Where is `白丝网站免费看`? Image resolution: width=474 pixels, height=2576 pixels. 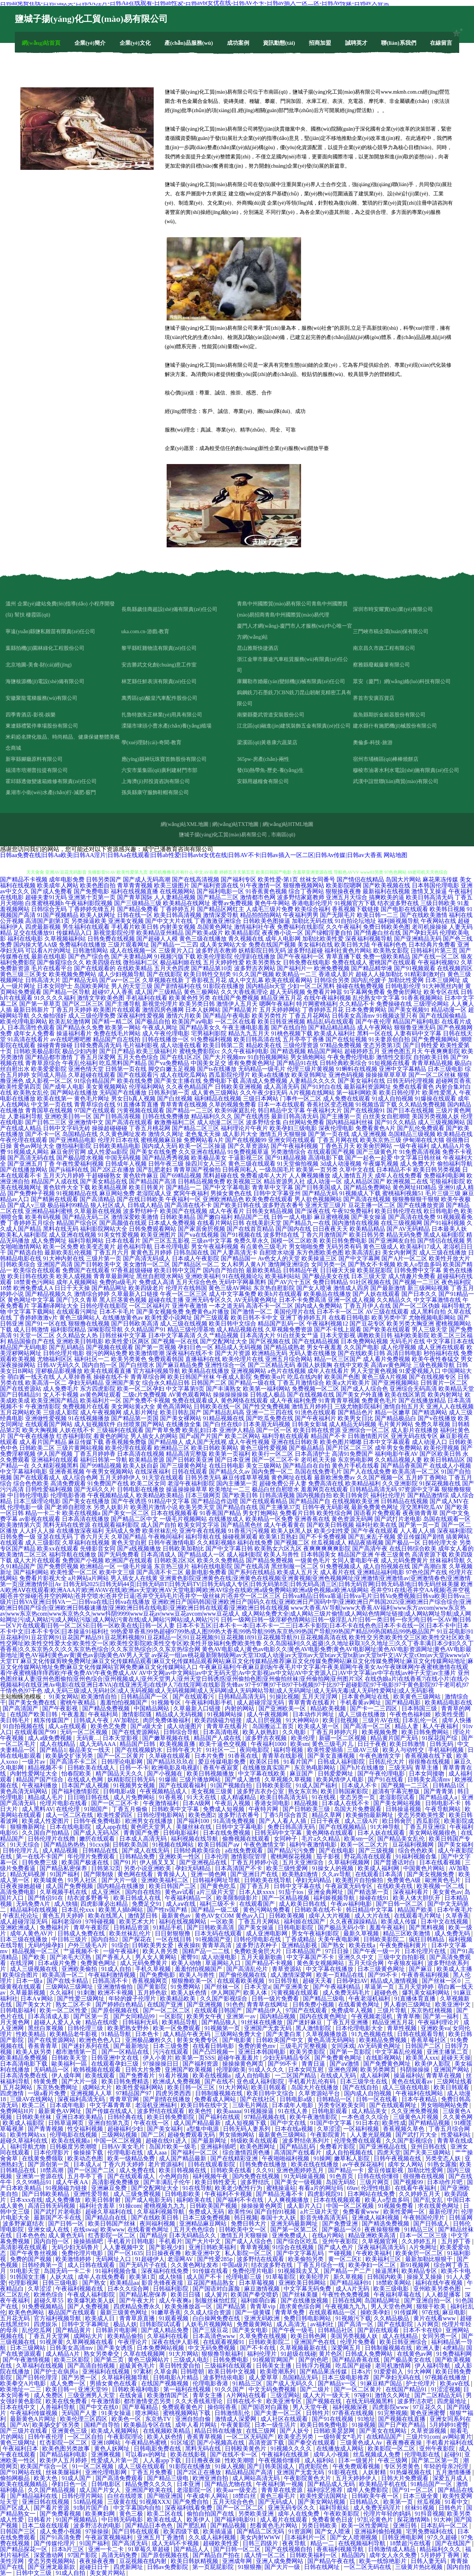
白丝网站免费看 is located at coordinates (303, 1122).